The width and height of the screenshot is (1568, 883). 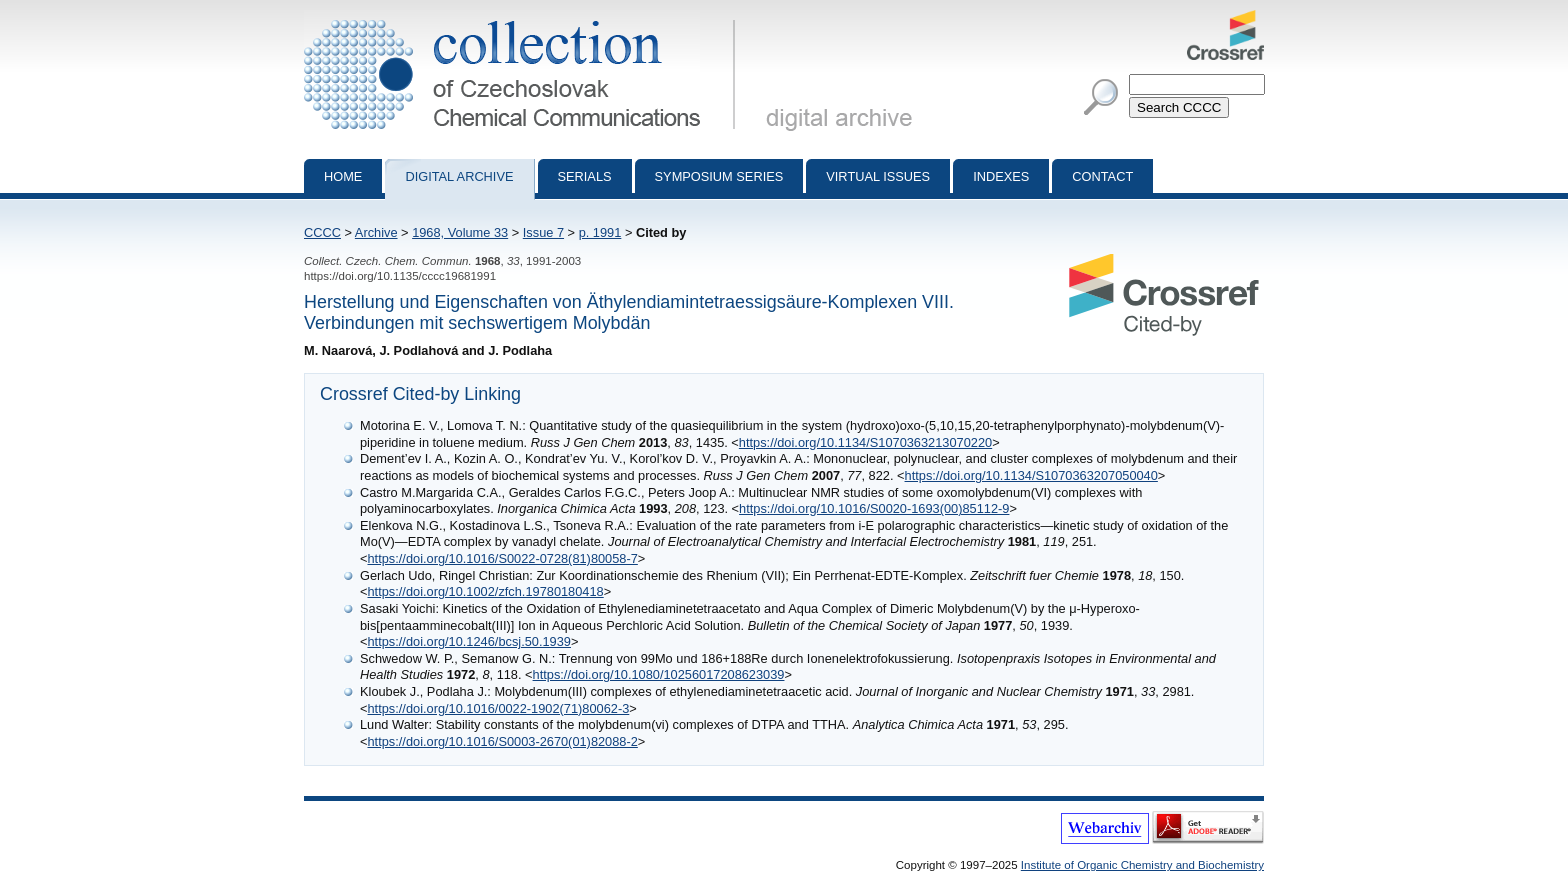 I want to click on p. 1991, so click(x=600, y=232).